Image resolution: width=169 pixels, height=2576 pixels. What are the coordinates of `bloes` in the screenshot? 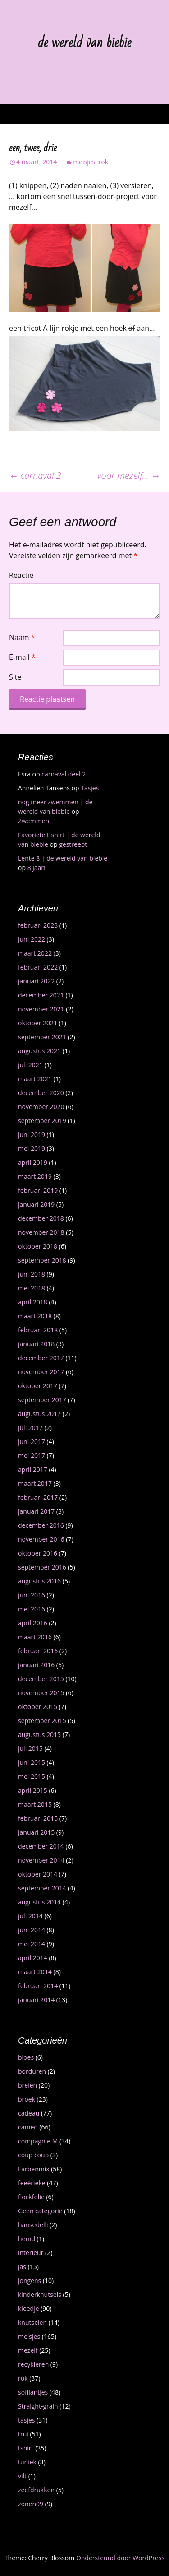 It's located at (26, 2057).